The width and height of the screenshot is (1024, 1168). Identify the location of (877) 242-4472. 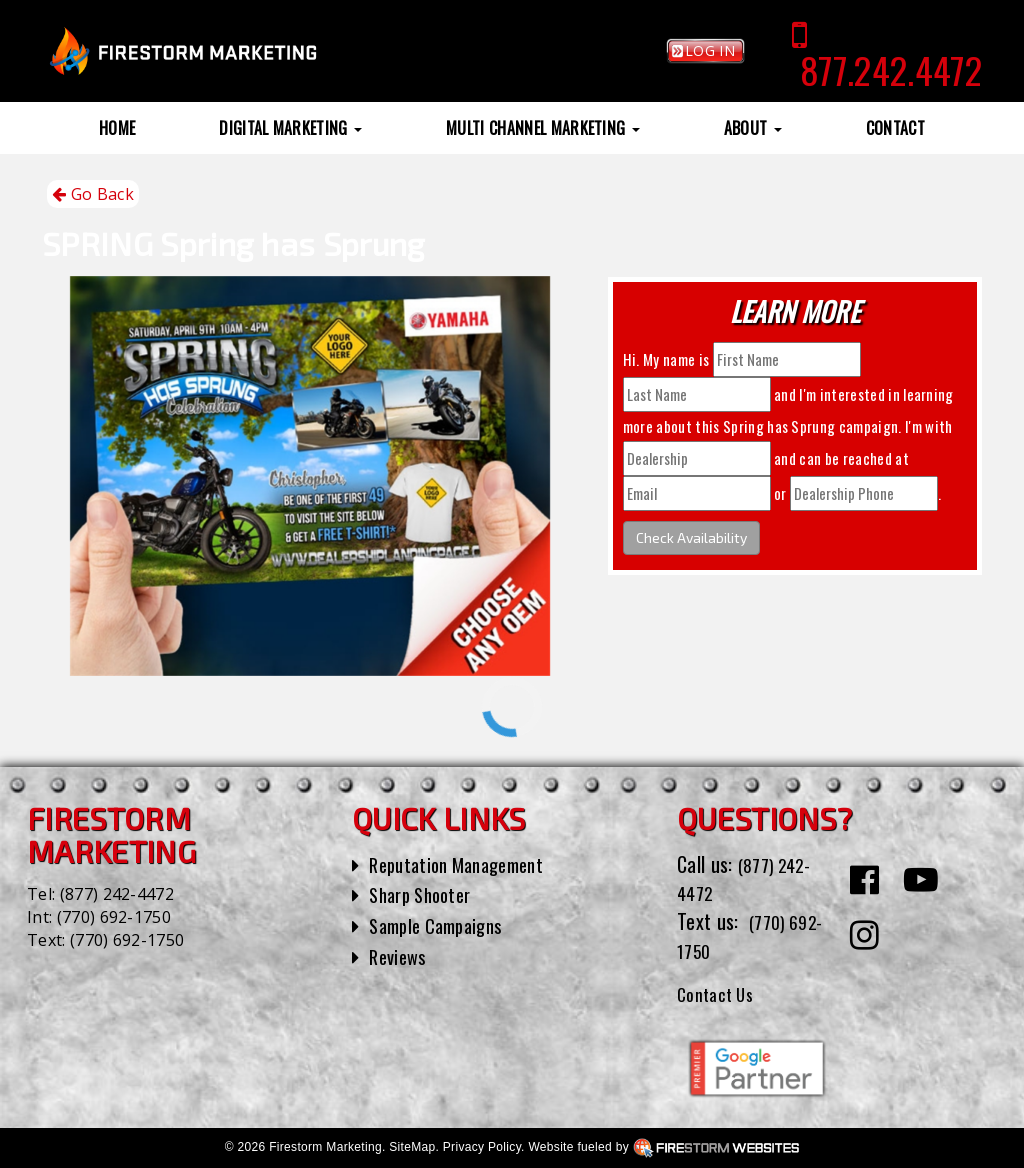
(117, 894).